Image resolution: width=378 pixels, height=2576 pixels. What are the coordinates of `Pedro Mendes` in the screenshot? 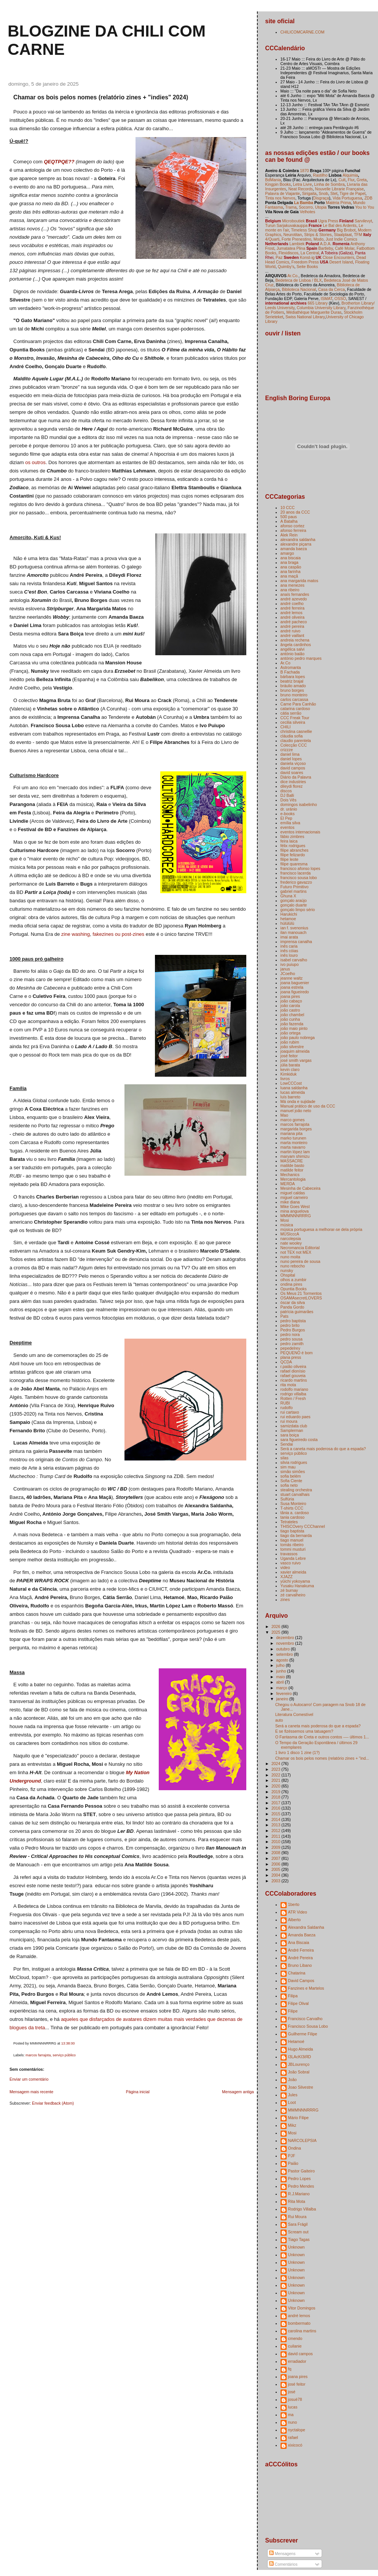 It's located at (301, 2186).